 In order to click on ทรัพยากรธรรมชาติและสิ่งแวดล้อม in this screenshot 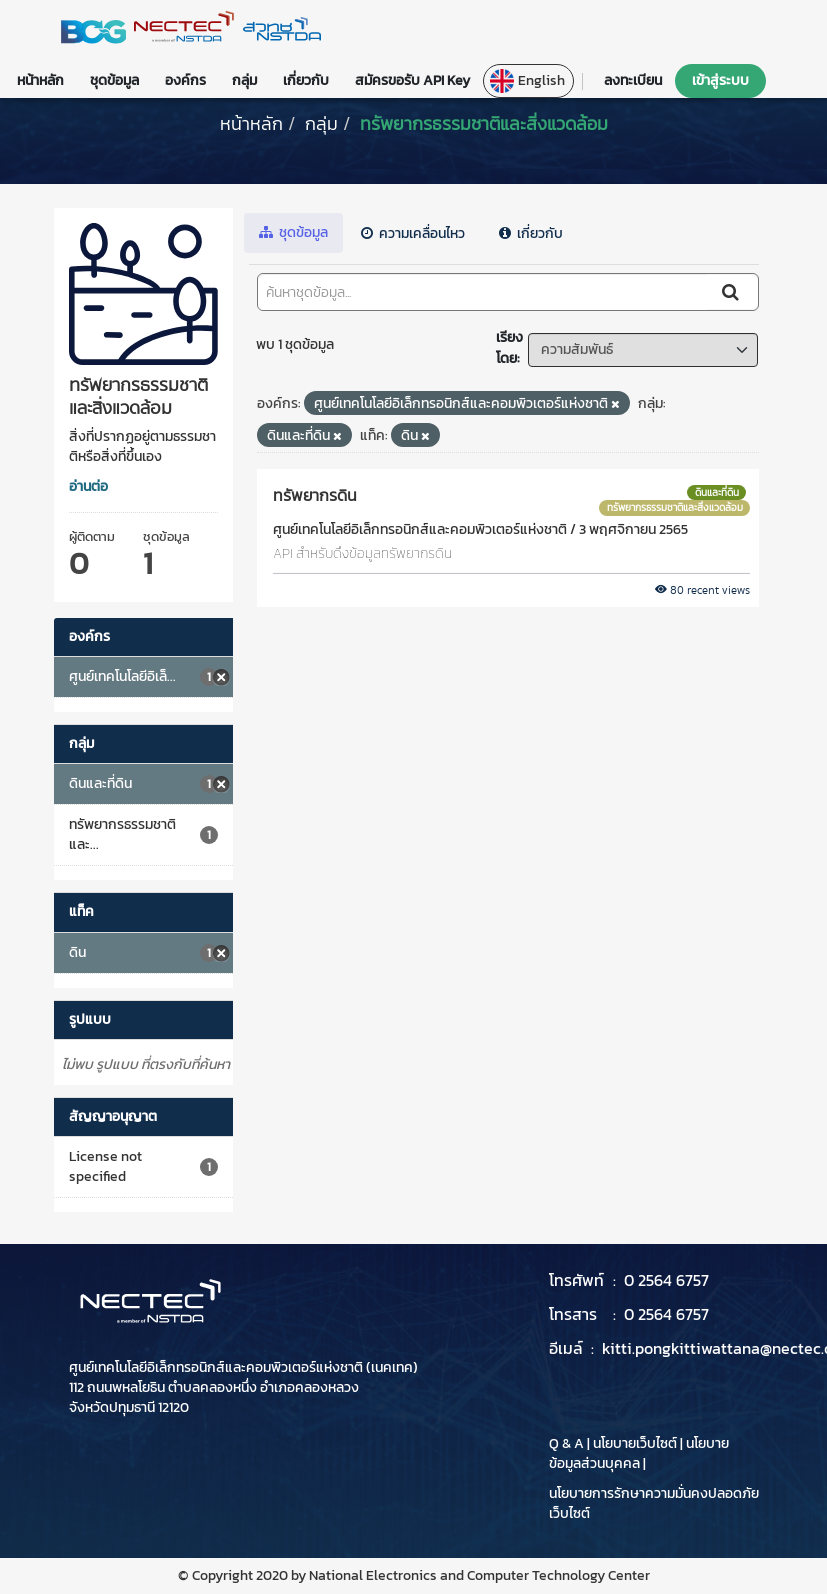, I will do `click(484, 123)`.